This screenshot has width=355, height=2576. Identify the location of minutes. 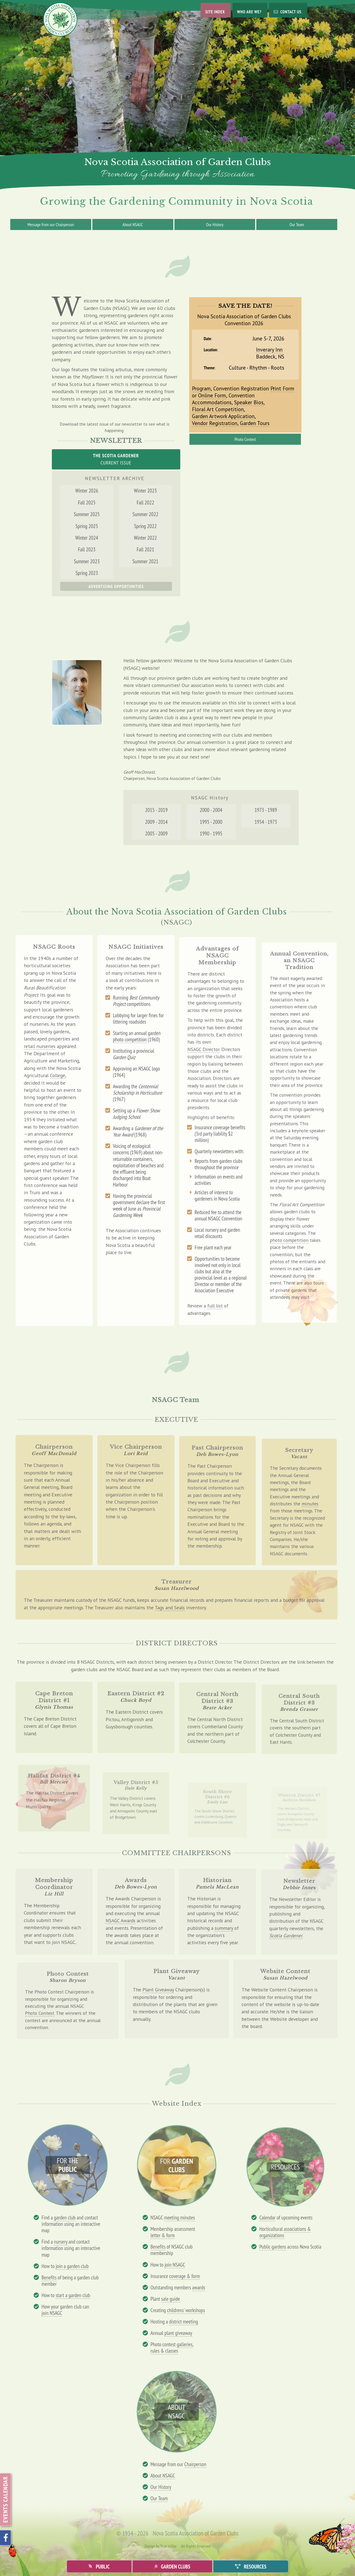
(307, 1520).